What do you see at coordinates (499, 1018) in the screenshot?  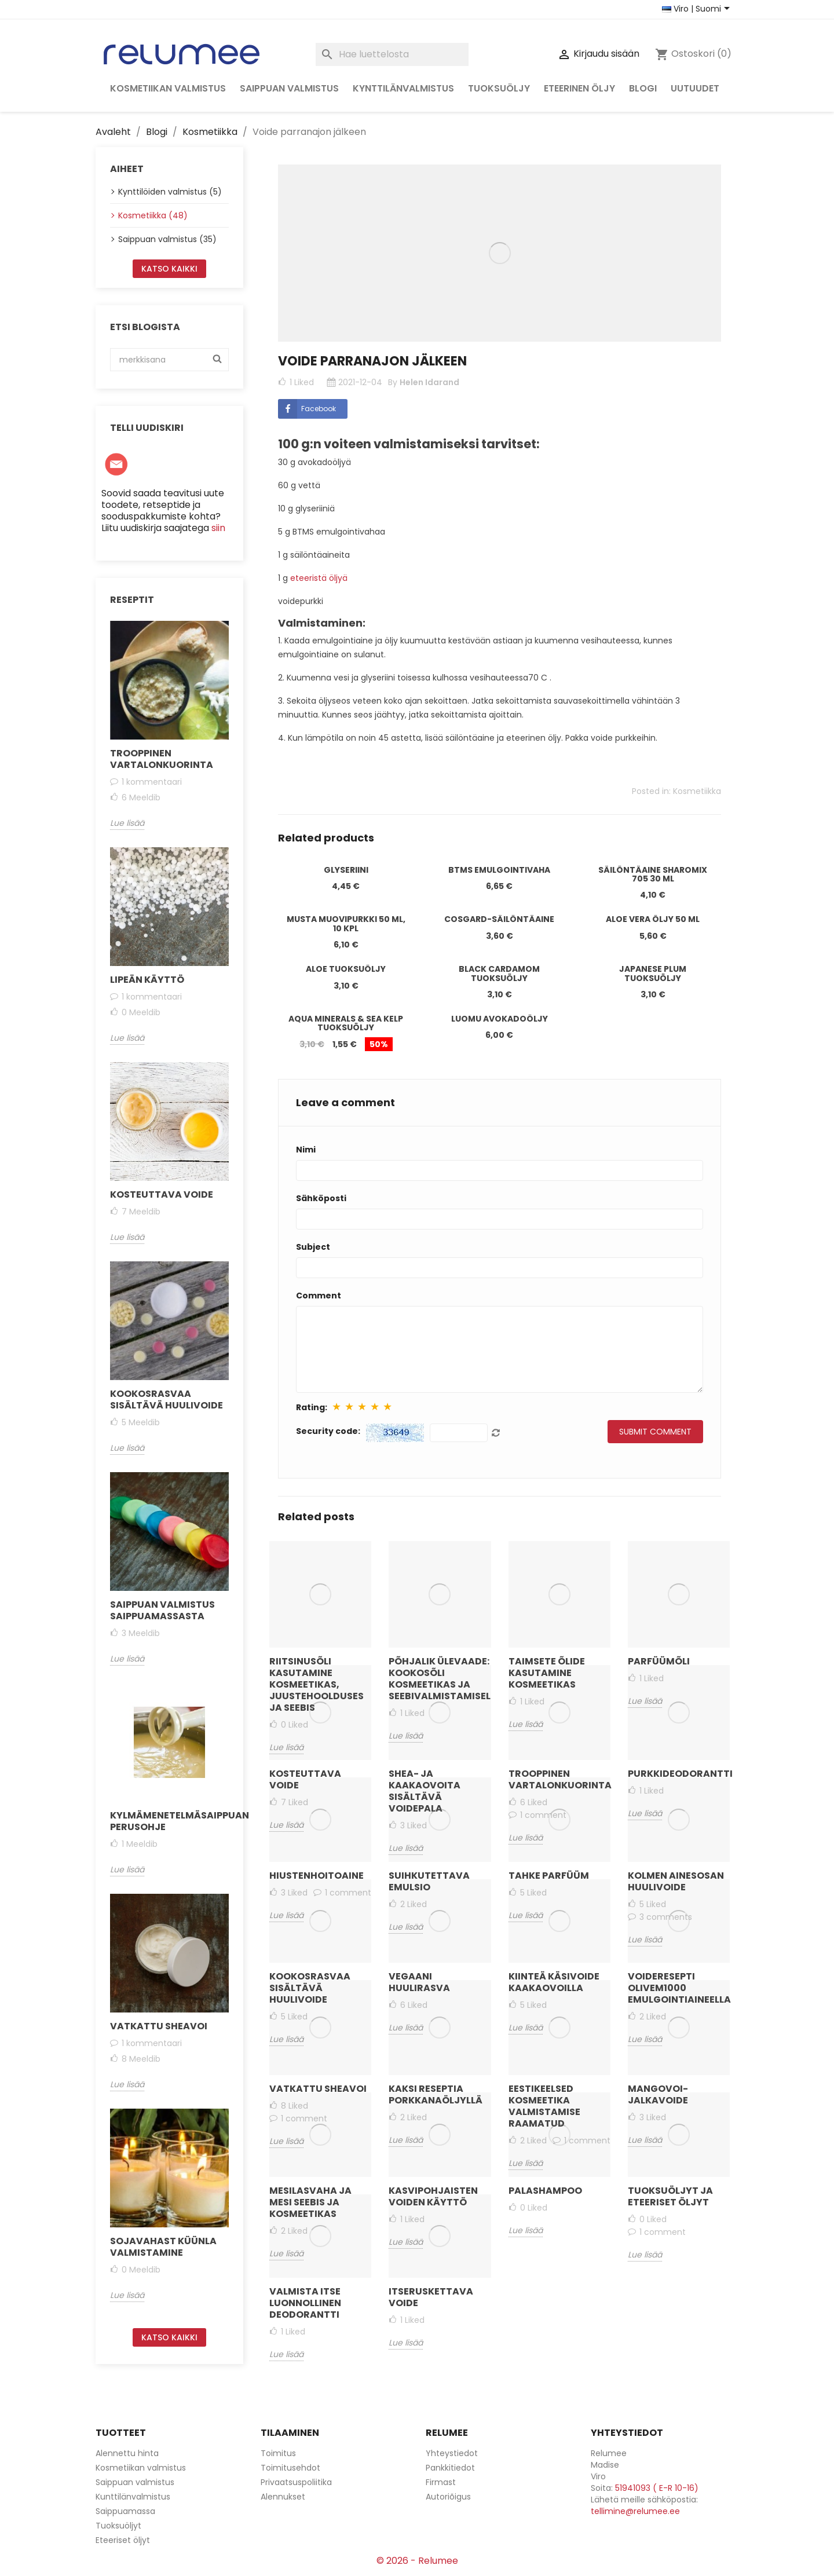 I see `Luomu avokadoöljy` at bounding box center [499, 1018].